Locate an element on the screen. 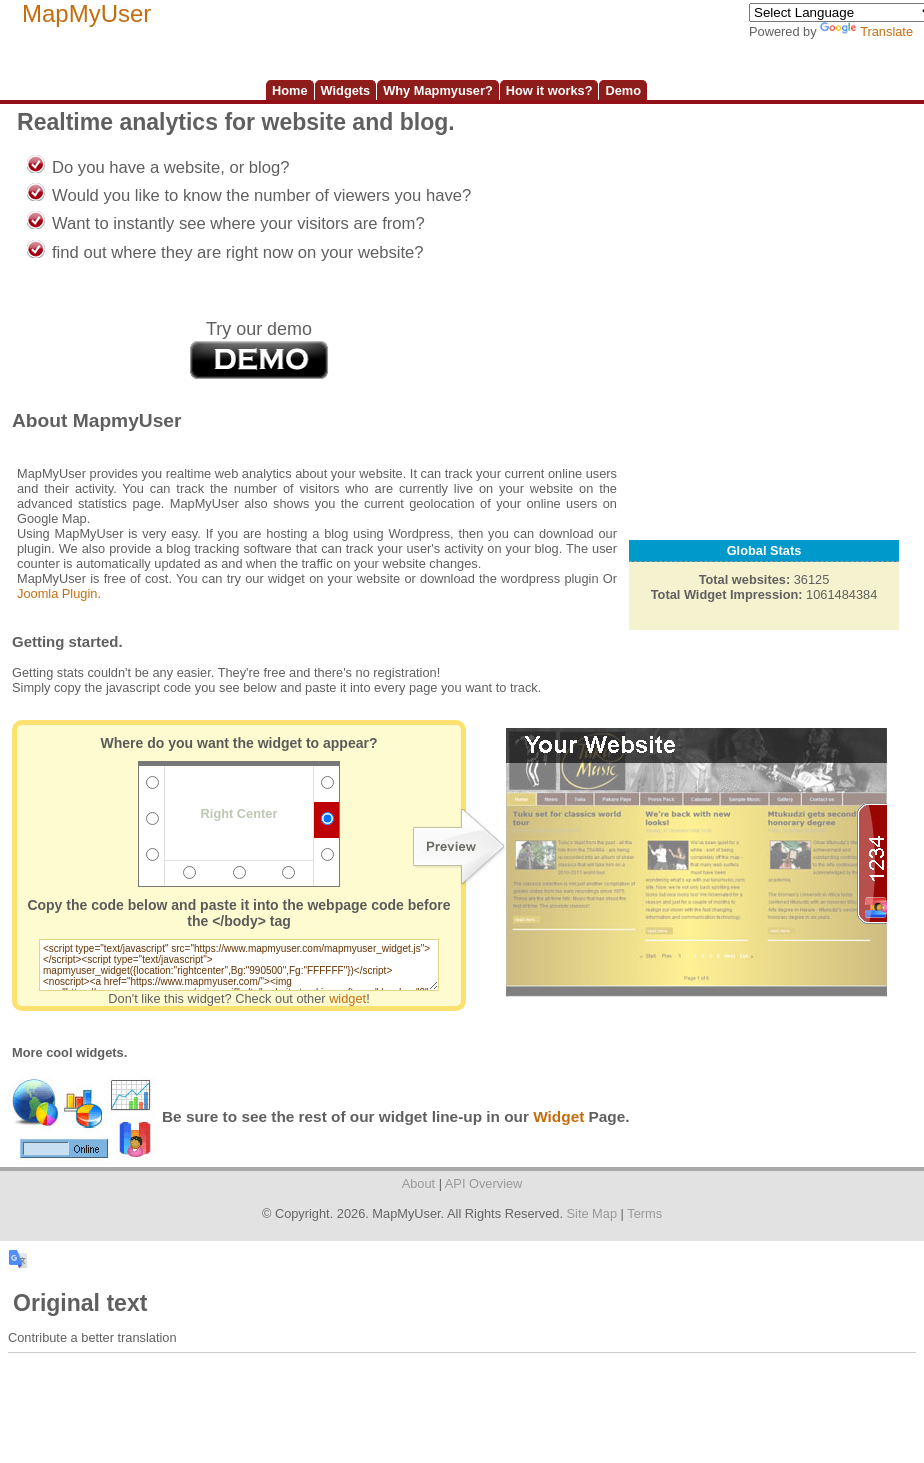 This screenshot has height=1463, width=924. widget is located at coordinates (347, 998).